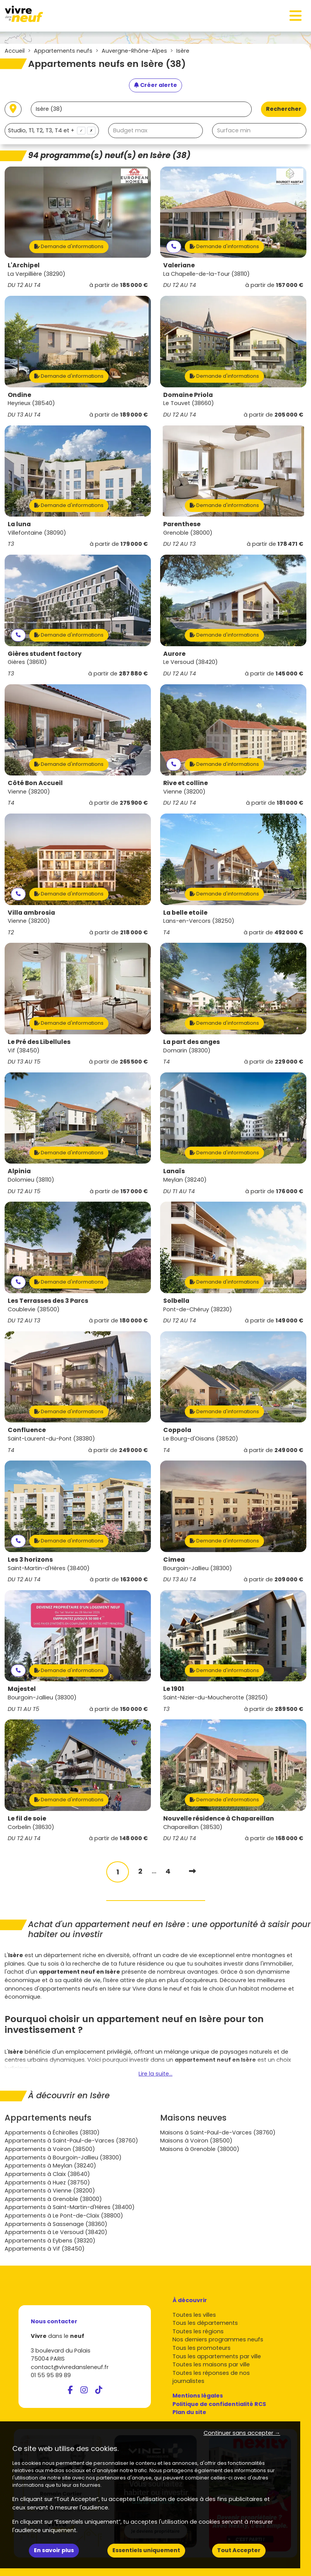  I want to click on Valeriane, so click(179, 265).